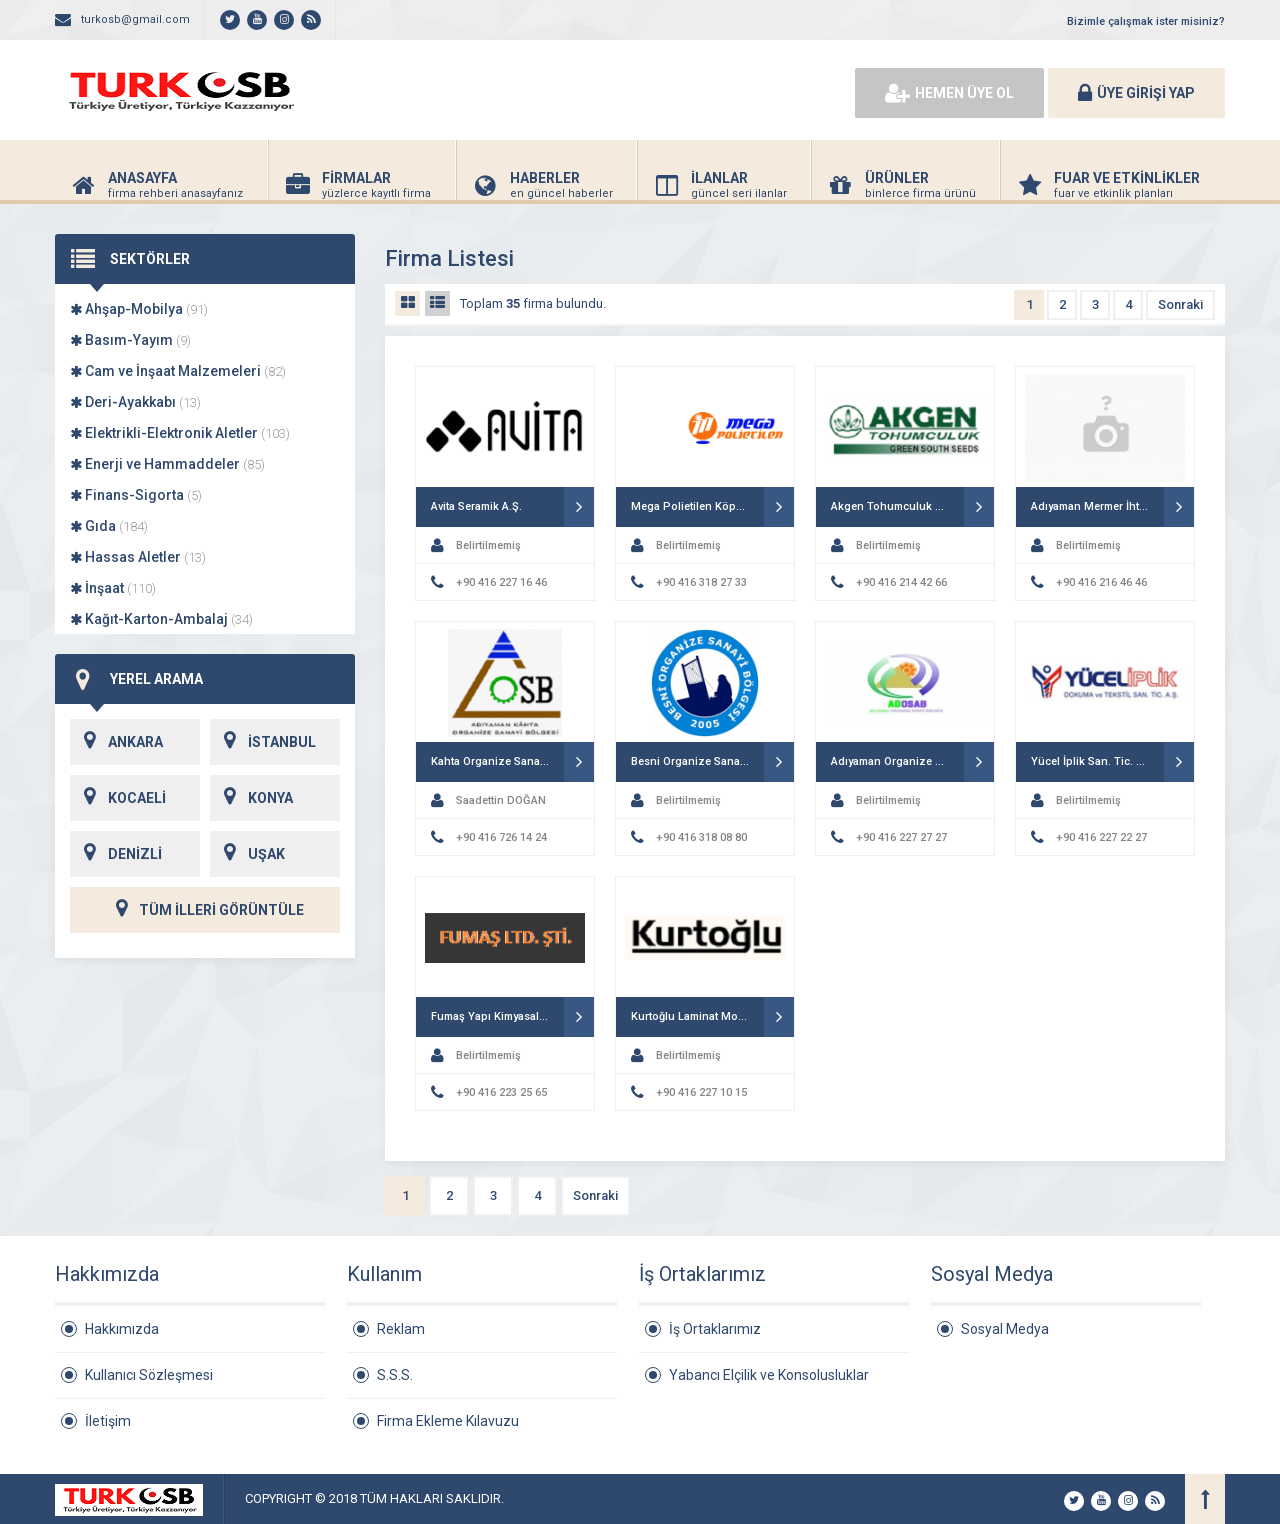 The height and width of the screenshot is (1524, 1280). I want to click on İletişim, so click(108, 1421).